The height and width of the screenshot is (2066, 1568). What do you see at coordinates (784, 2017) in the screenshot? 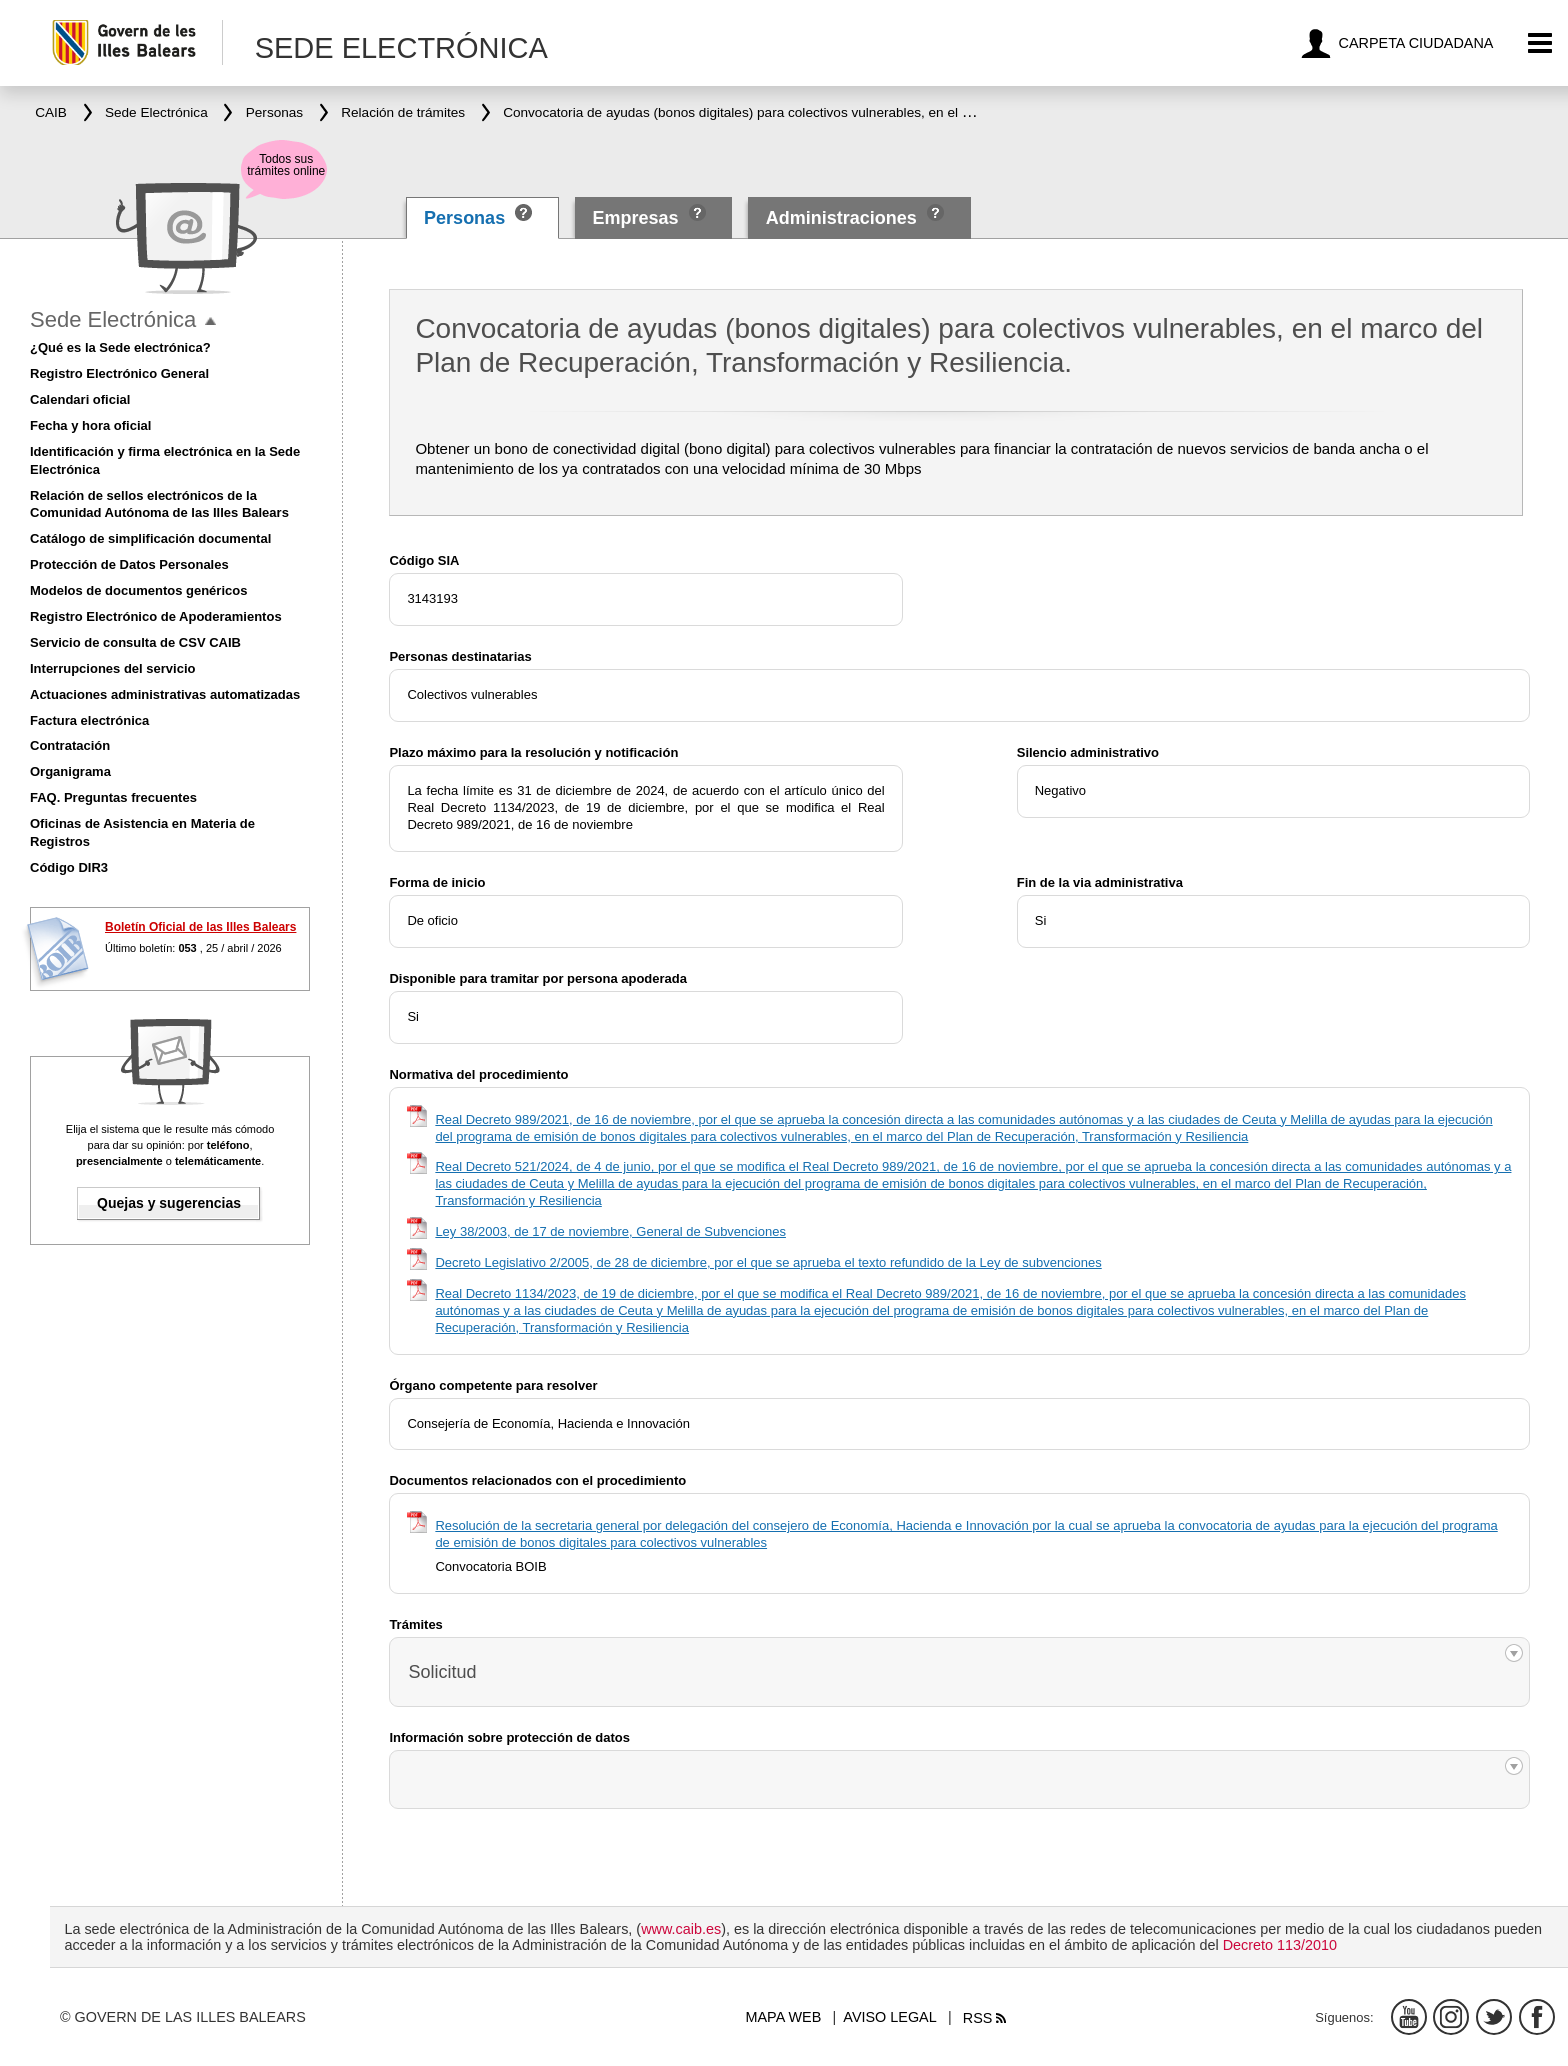
I see `Mapa web` at bounding box center [784, 2017].